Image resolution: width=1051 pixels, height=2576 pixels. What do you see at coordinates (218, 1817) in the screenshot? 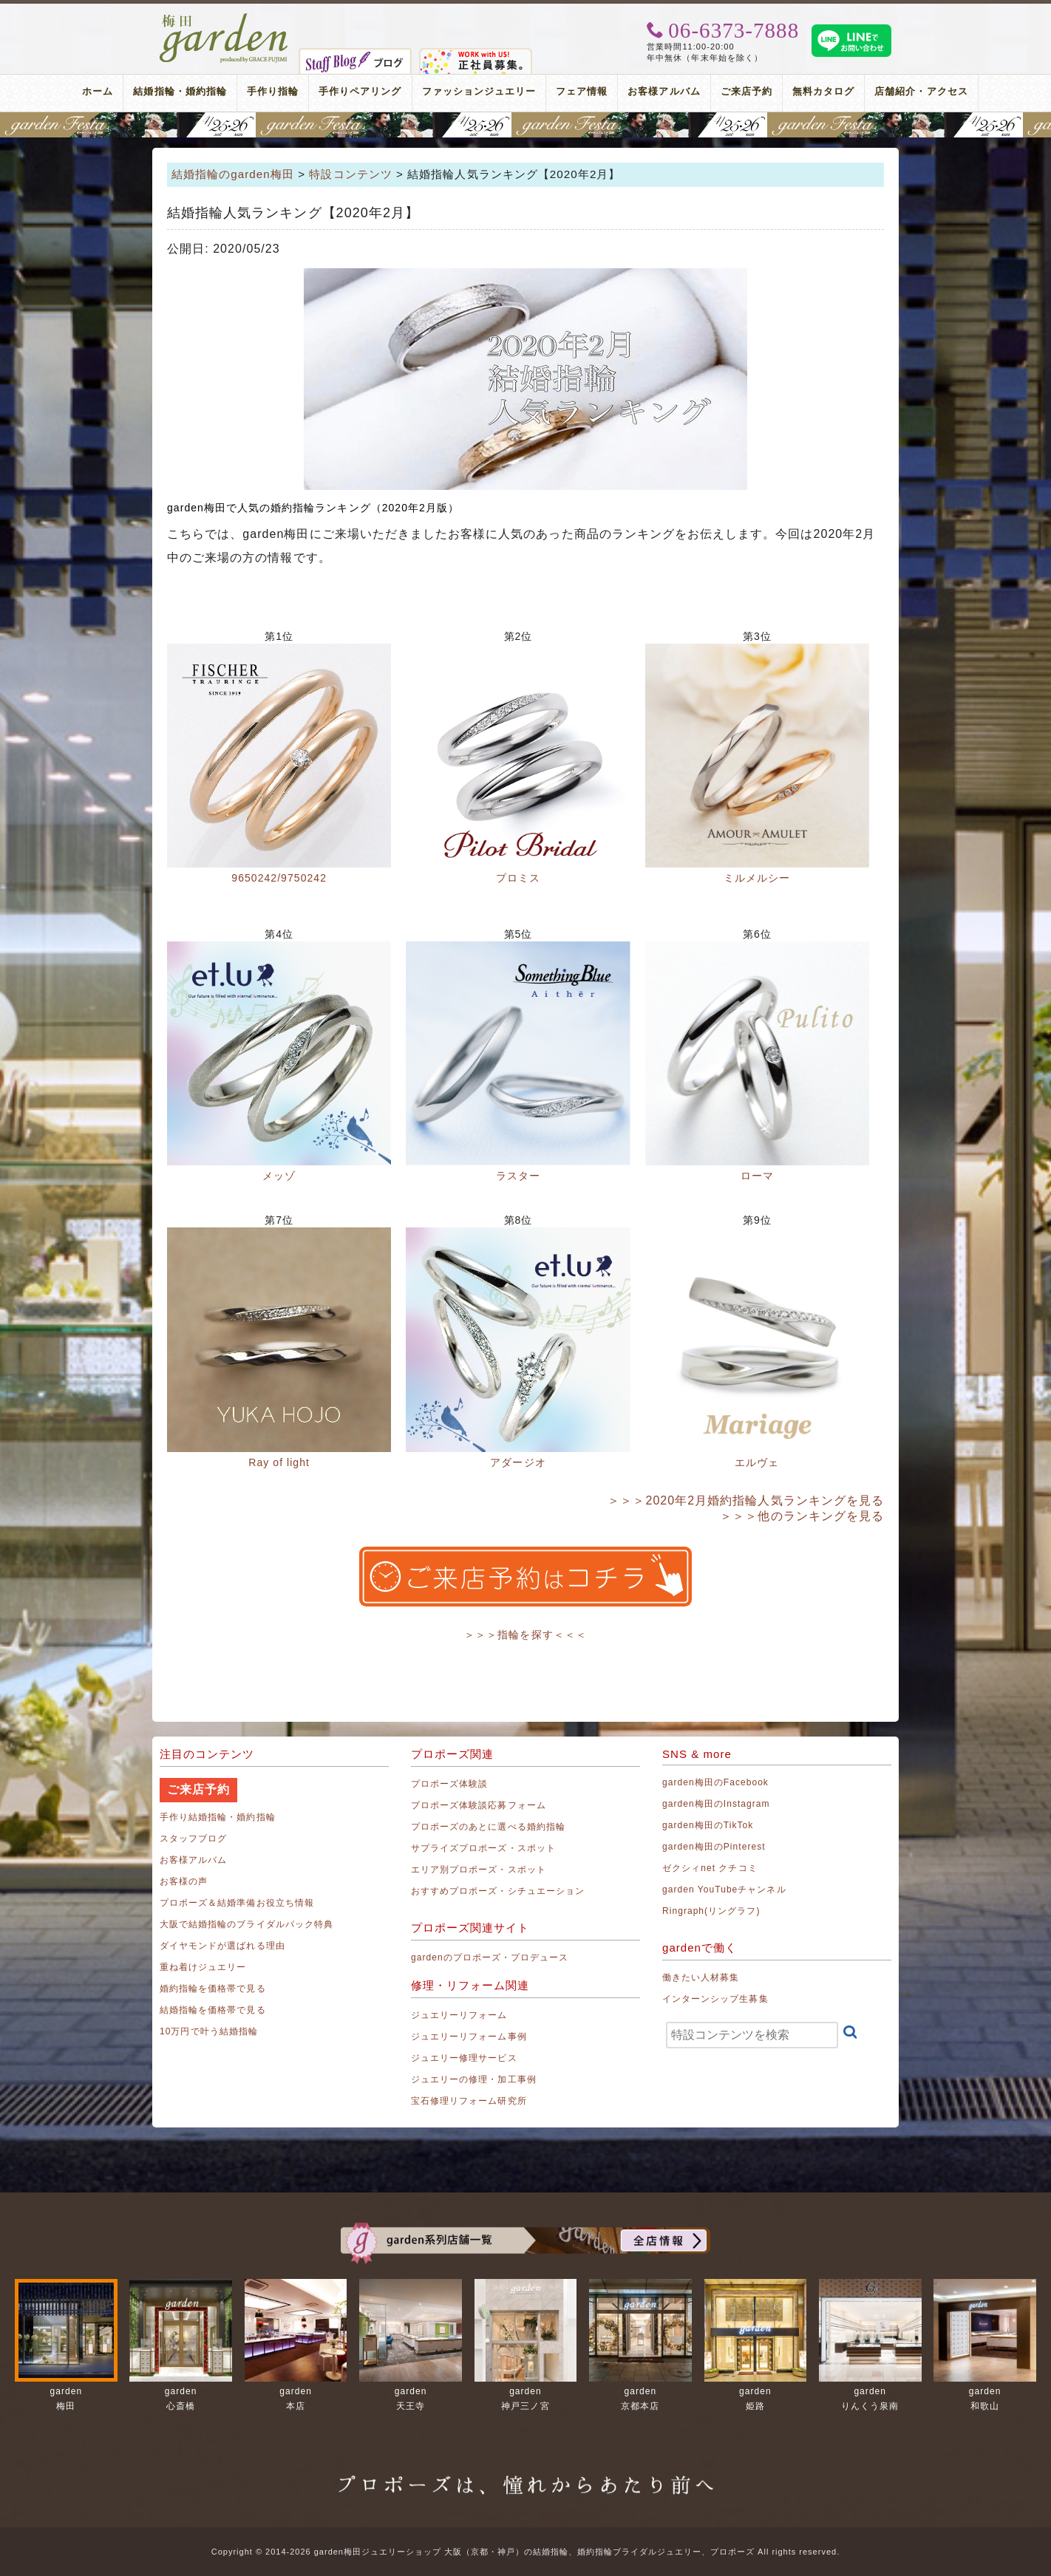
I see `手作り結婚指輪・婚約指輪` at bounding box center [218, 1817].